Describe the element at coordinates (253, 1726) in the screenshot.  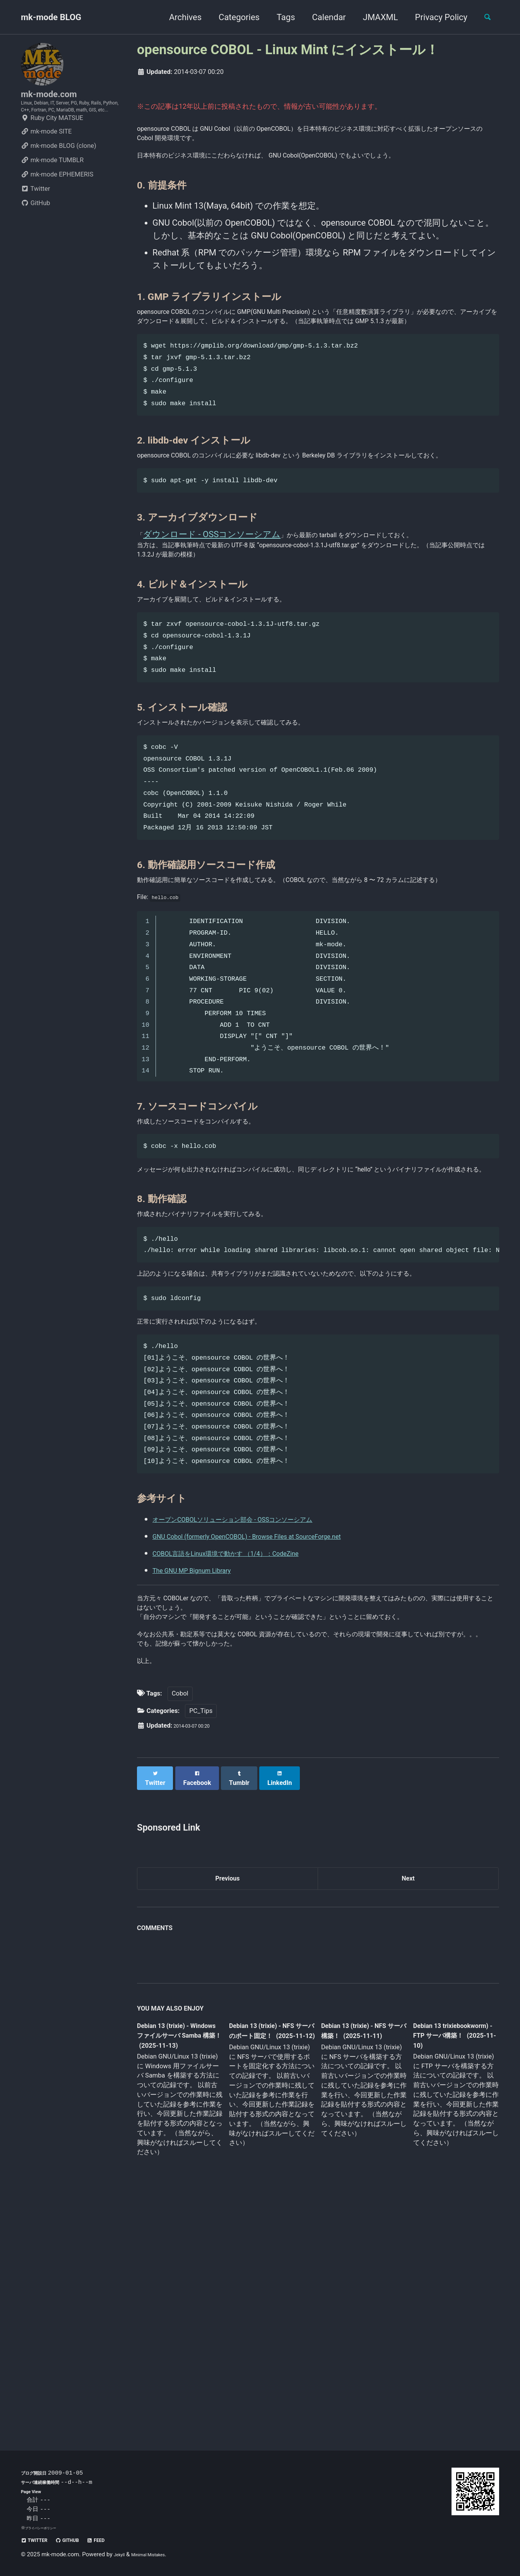
I see `COBOL言語をLinux環境で動かす （1/4）：CodeZine` at that location.